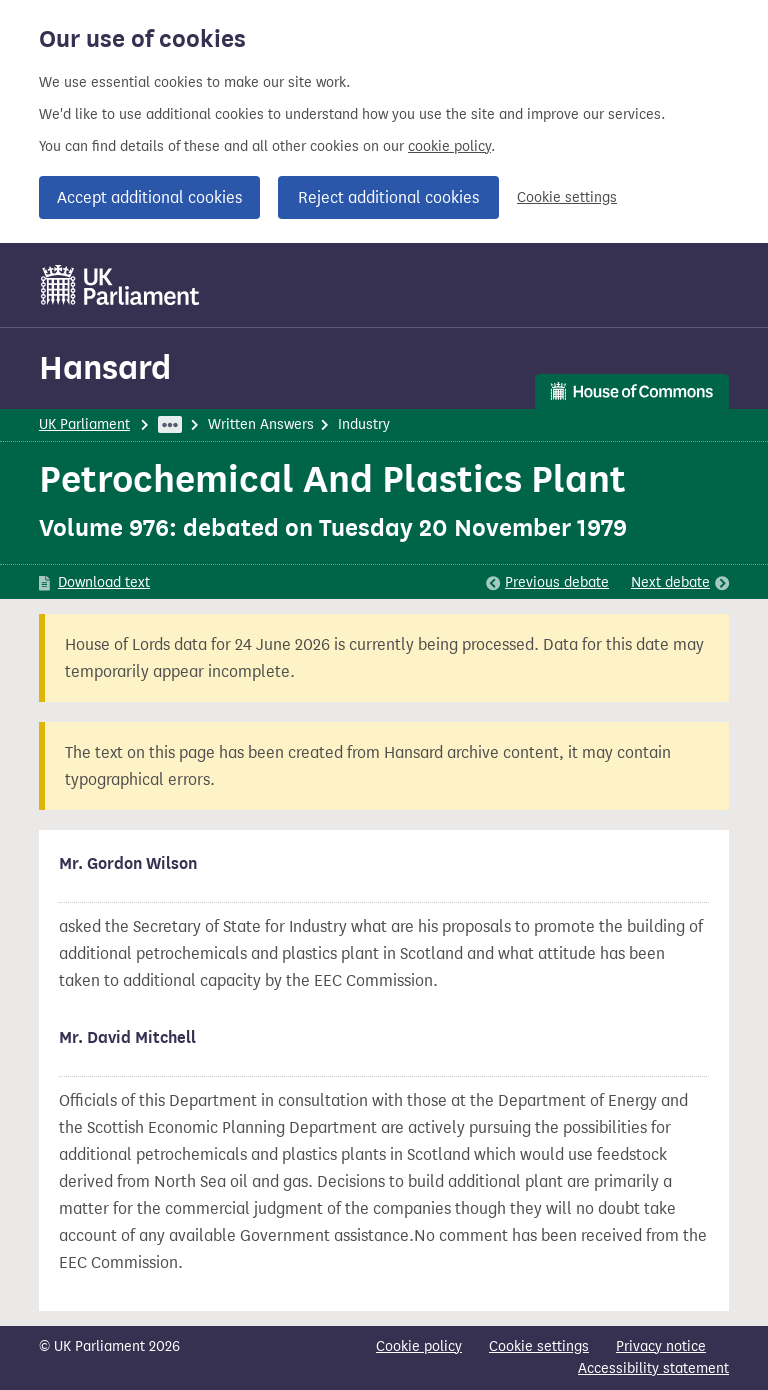  Describe the element at coordinates (567, 197) in the screenshot. I see `Cookie settings` at that location.